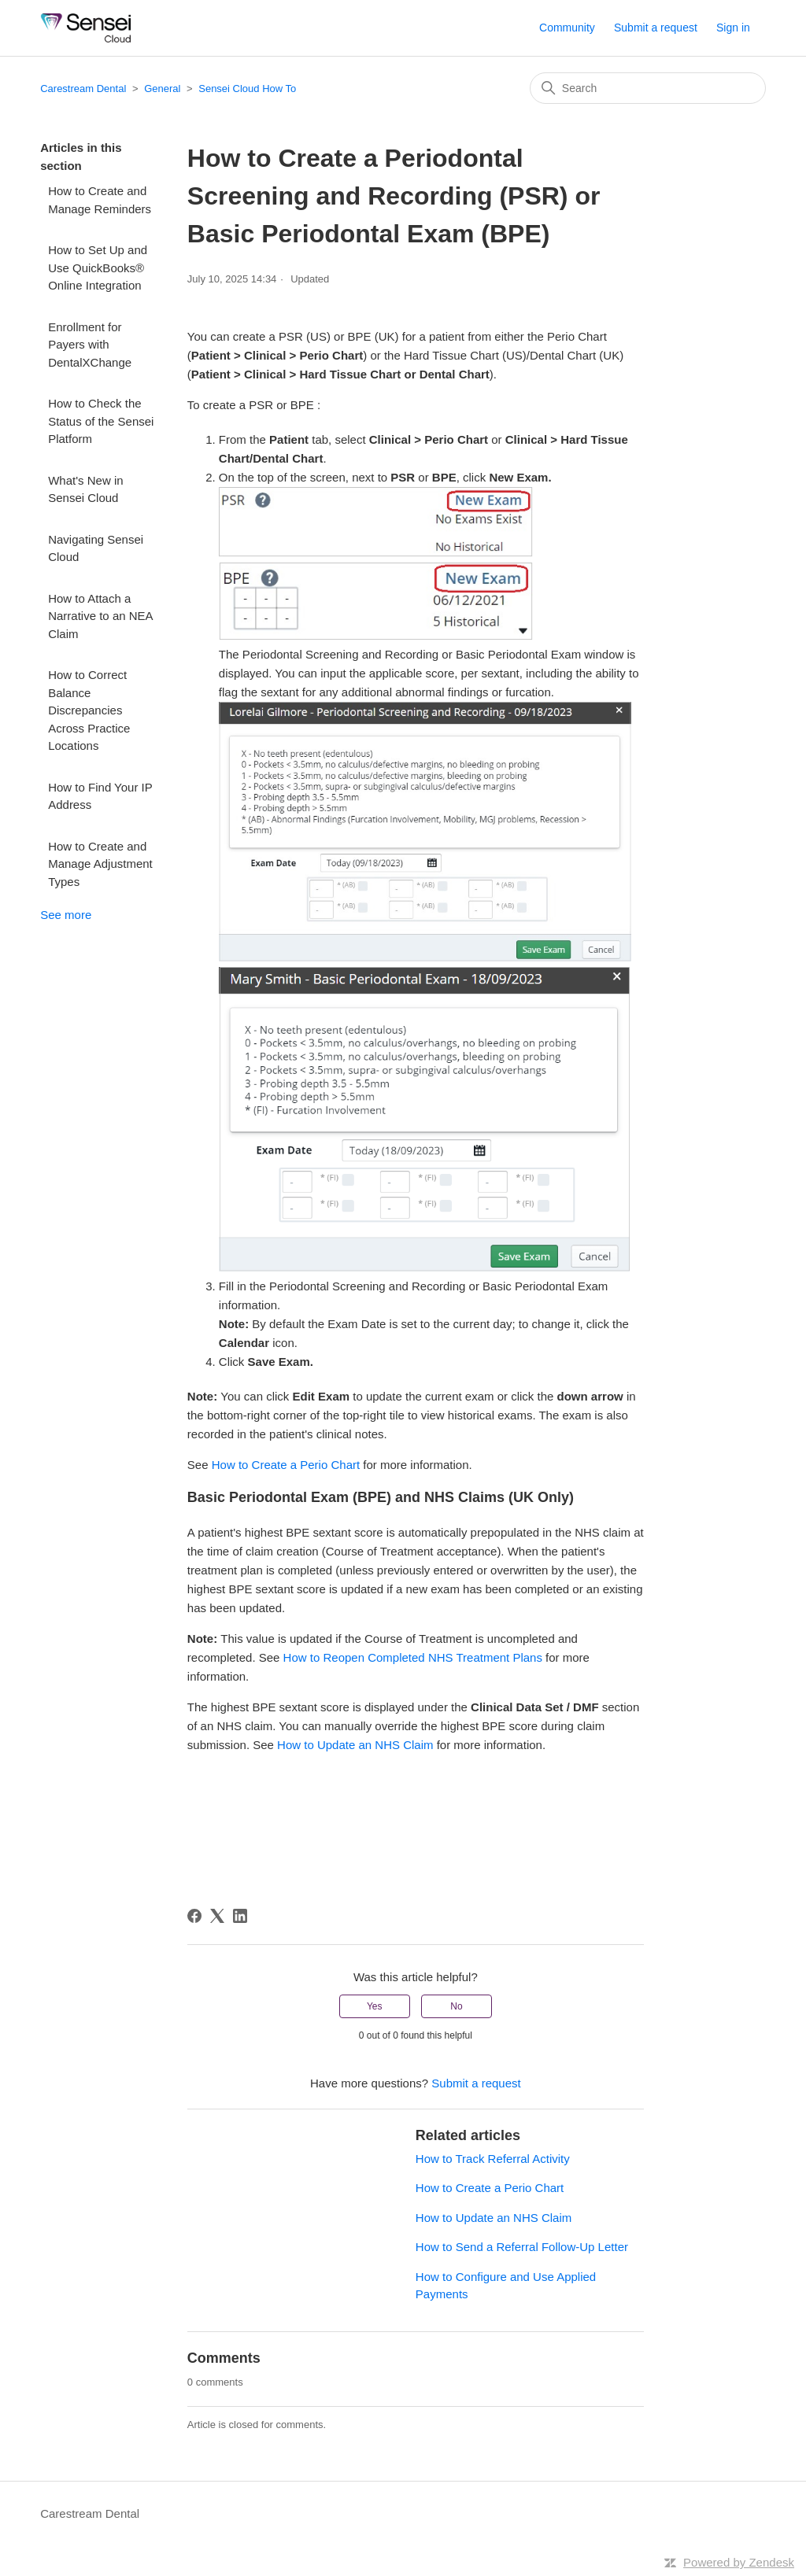 This screenshot has height=2576, width=806. I want to click on Sensei Cloud How To, so click(247, 88).